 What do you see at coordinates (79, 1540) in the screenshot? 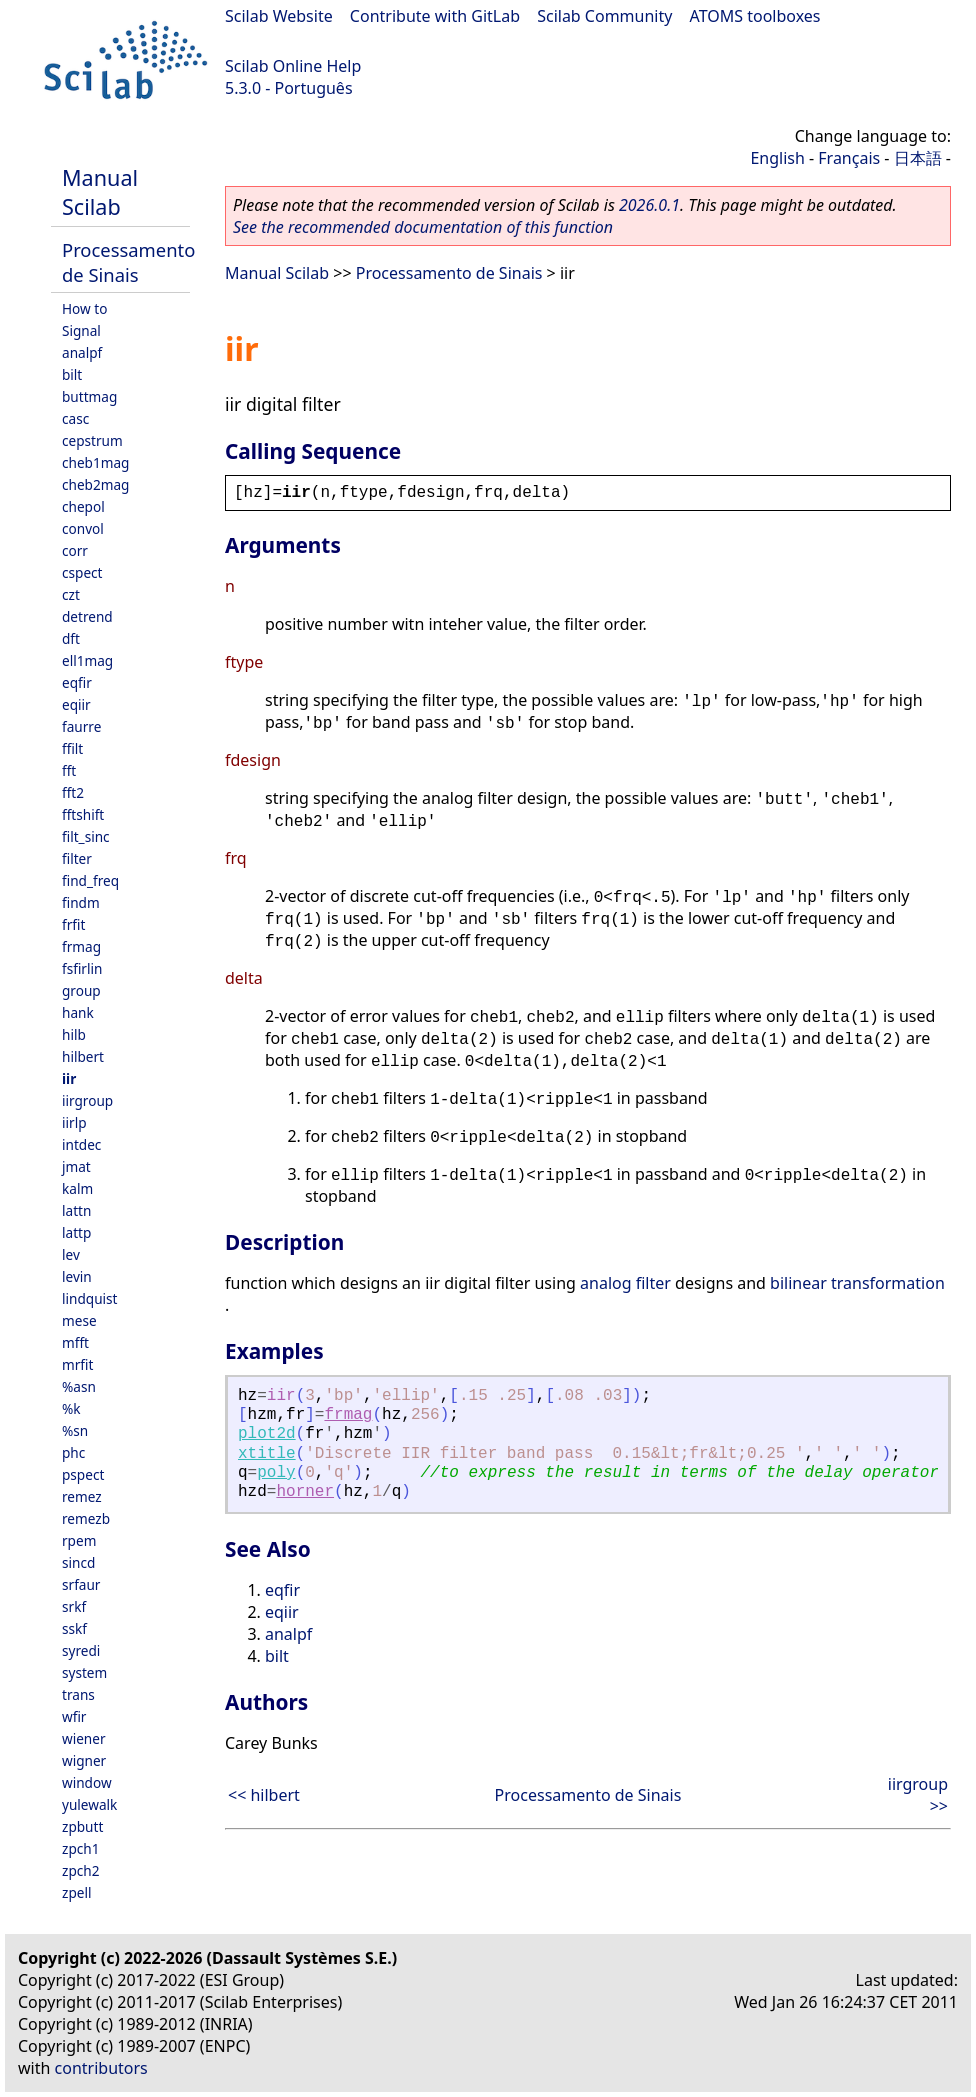
I see `rpem` at bounding box center [79, 1540].